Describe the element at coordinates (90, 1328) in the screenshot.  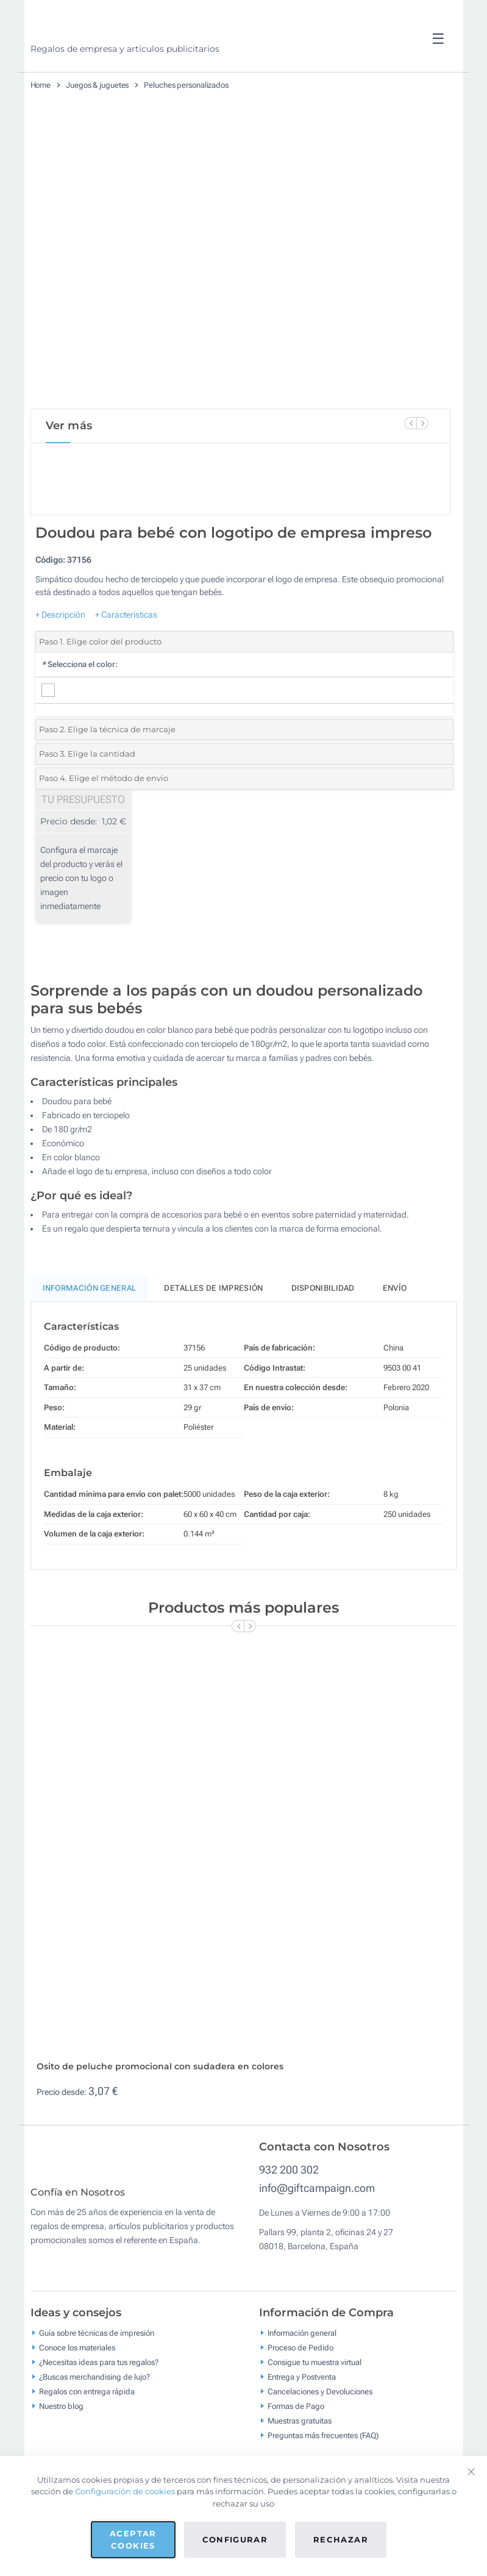
I see `Información General` at that location.